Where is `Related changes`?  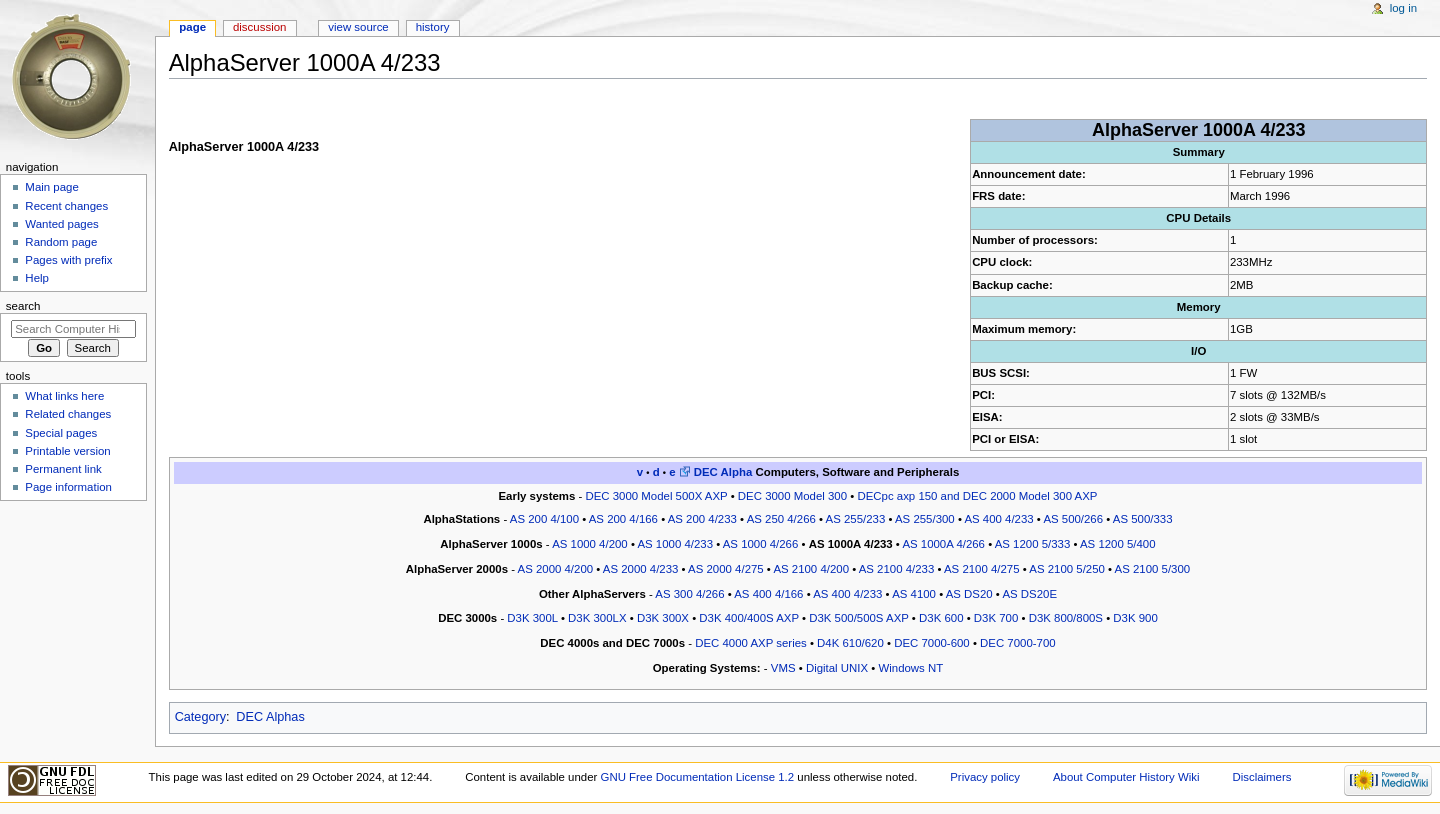
Related changes is located at coordinates (68, 414).